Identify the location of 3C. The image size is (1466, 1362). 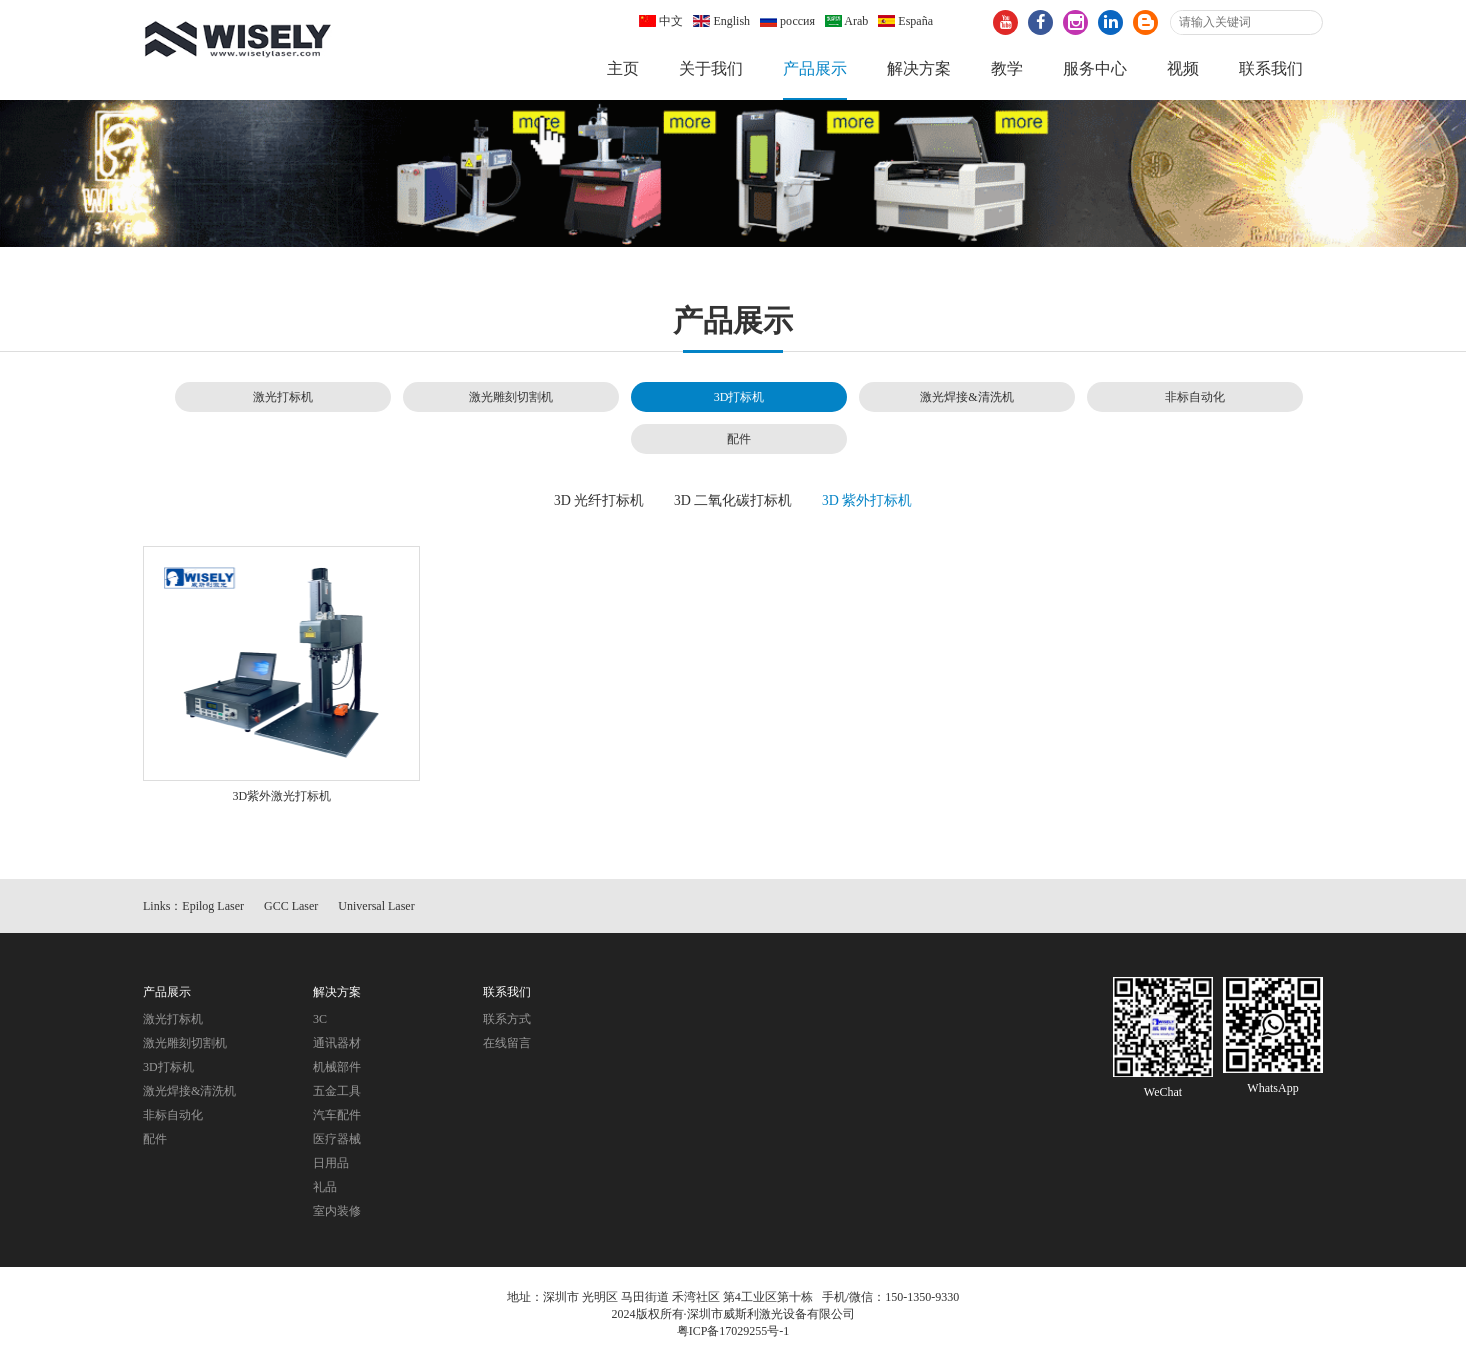
(320, 1019).